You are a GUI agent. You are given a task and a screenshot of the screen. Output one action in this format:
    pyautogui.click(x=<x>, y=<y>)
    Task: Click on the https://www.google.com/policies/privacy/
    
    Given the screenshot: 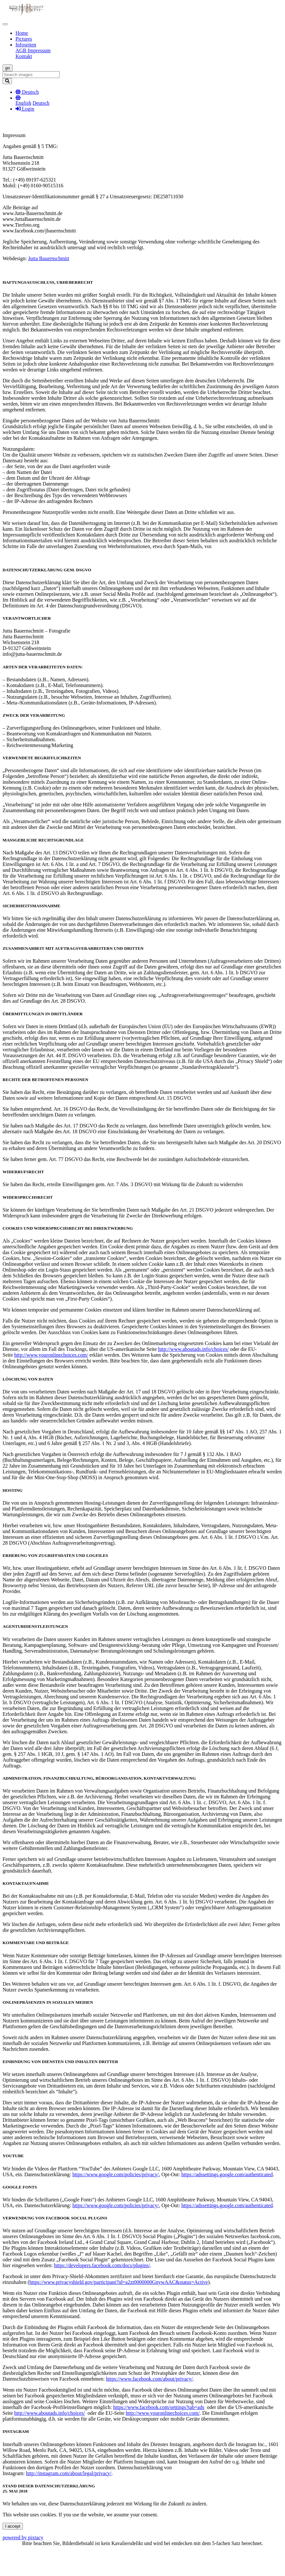 What is the action you would take?
    pyautogui.click(x=115, y=2174)
    